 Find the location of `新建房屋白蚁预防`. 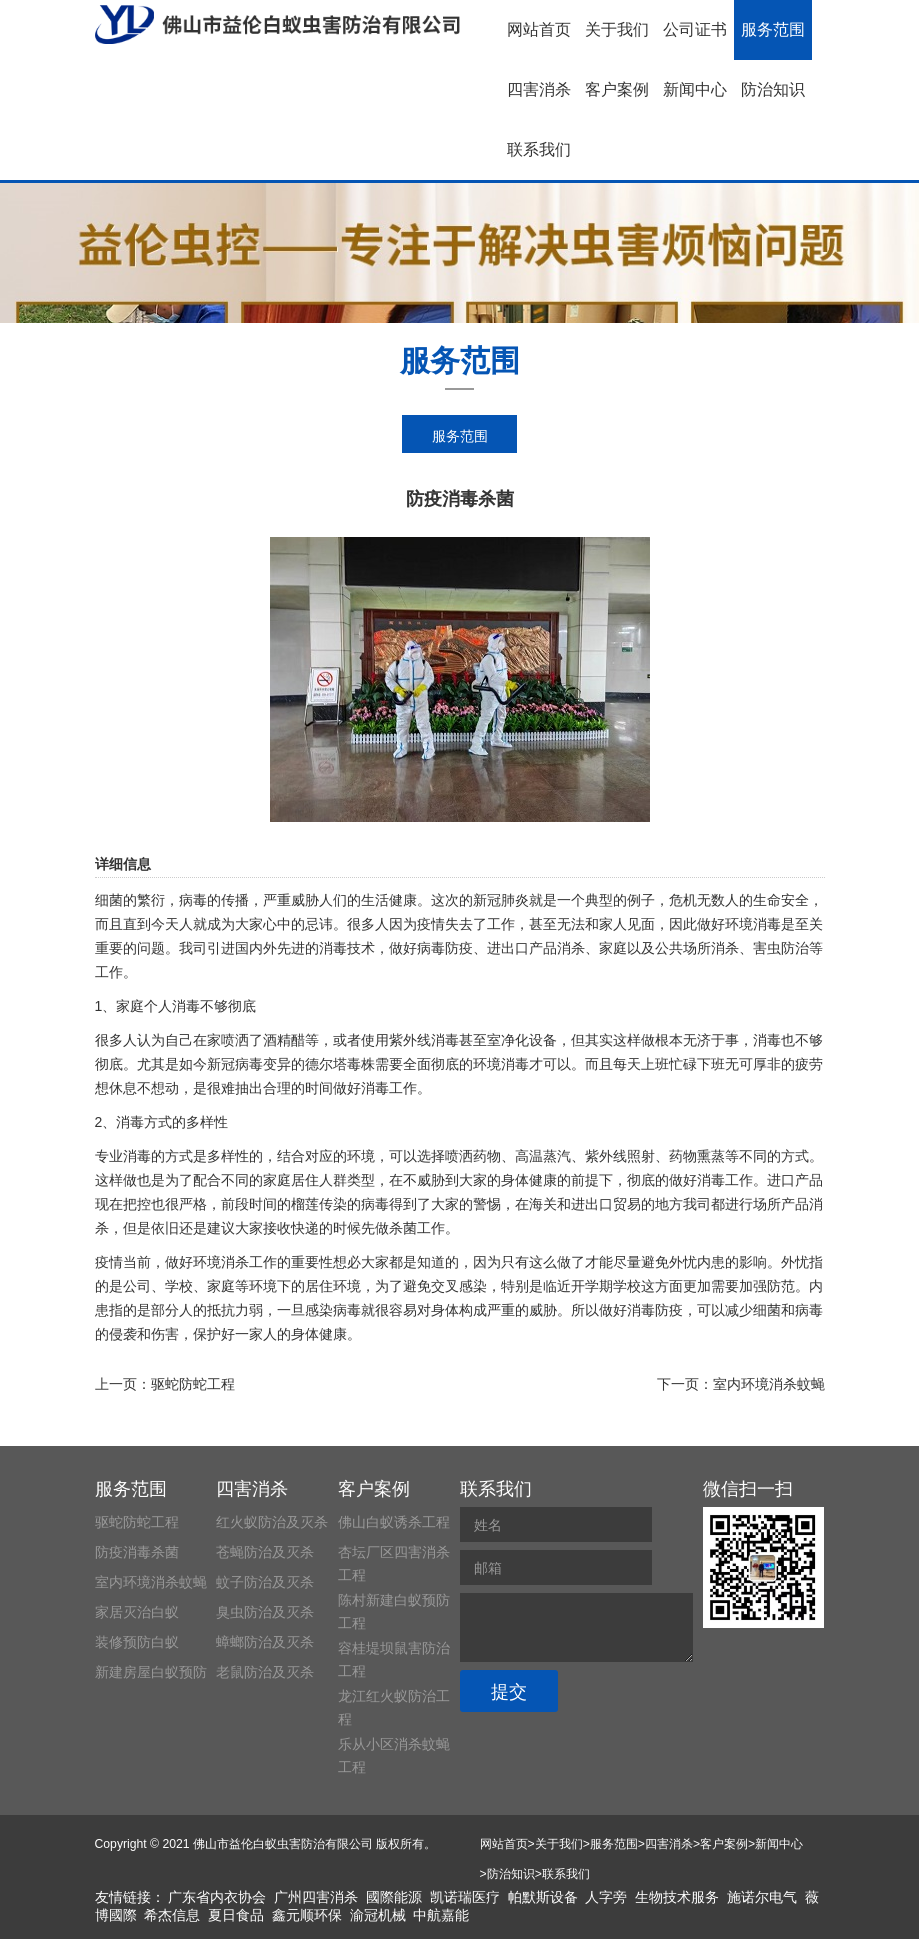

新建房屋白蚁预防 is located at coordinates (151, 1672).